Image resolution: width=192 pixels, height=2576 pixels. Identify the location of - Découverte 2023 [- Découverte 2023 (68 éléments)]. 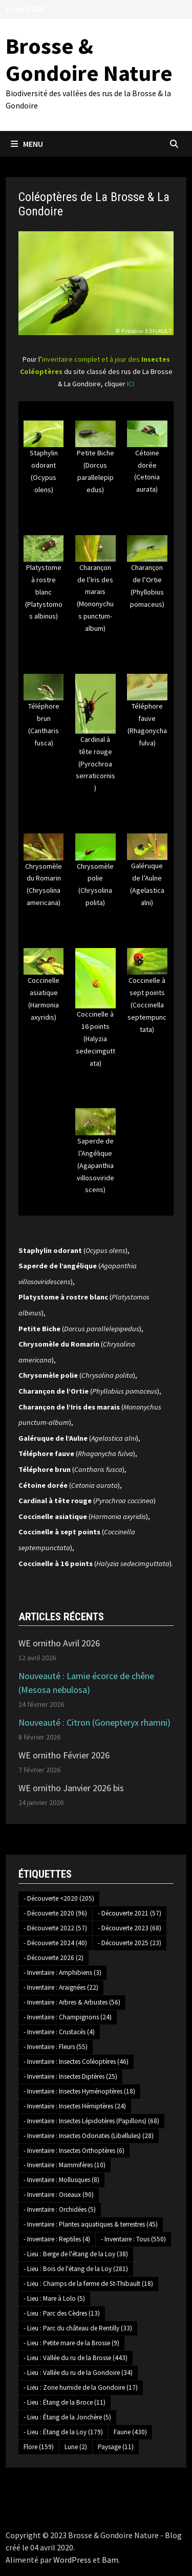
(129, 1928).